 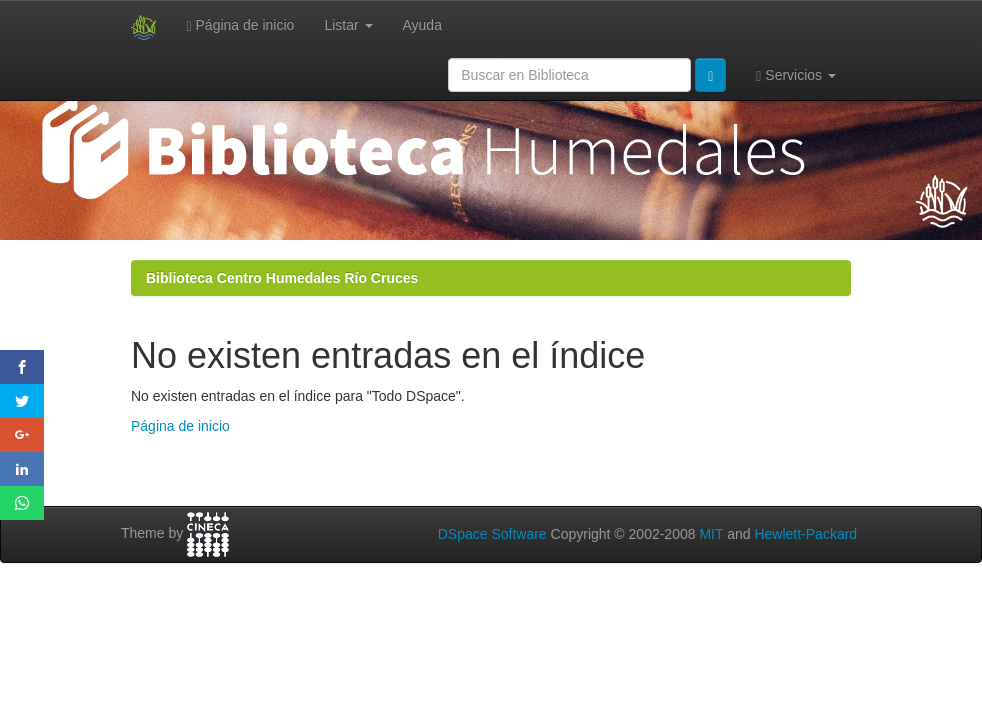 I want to click on Biblioteca Centro Humedales Río Cruces, so click(x=282, y=278).